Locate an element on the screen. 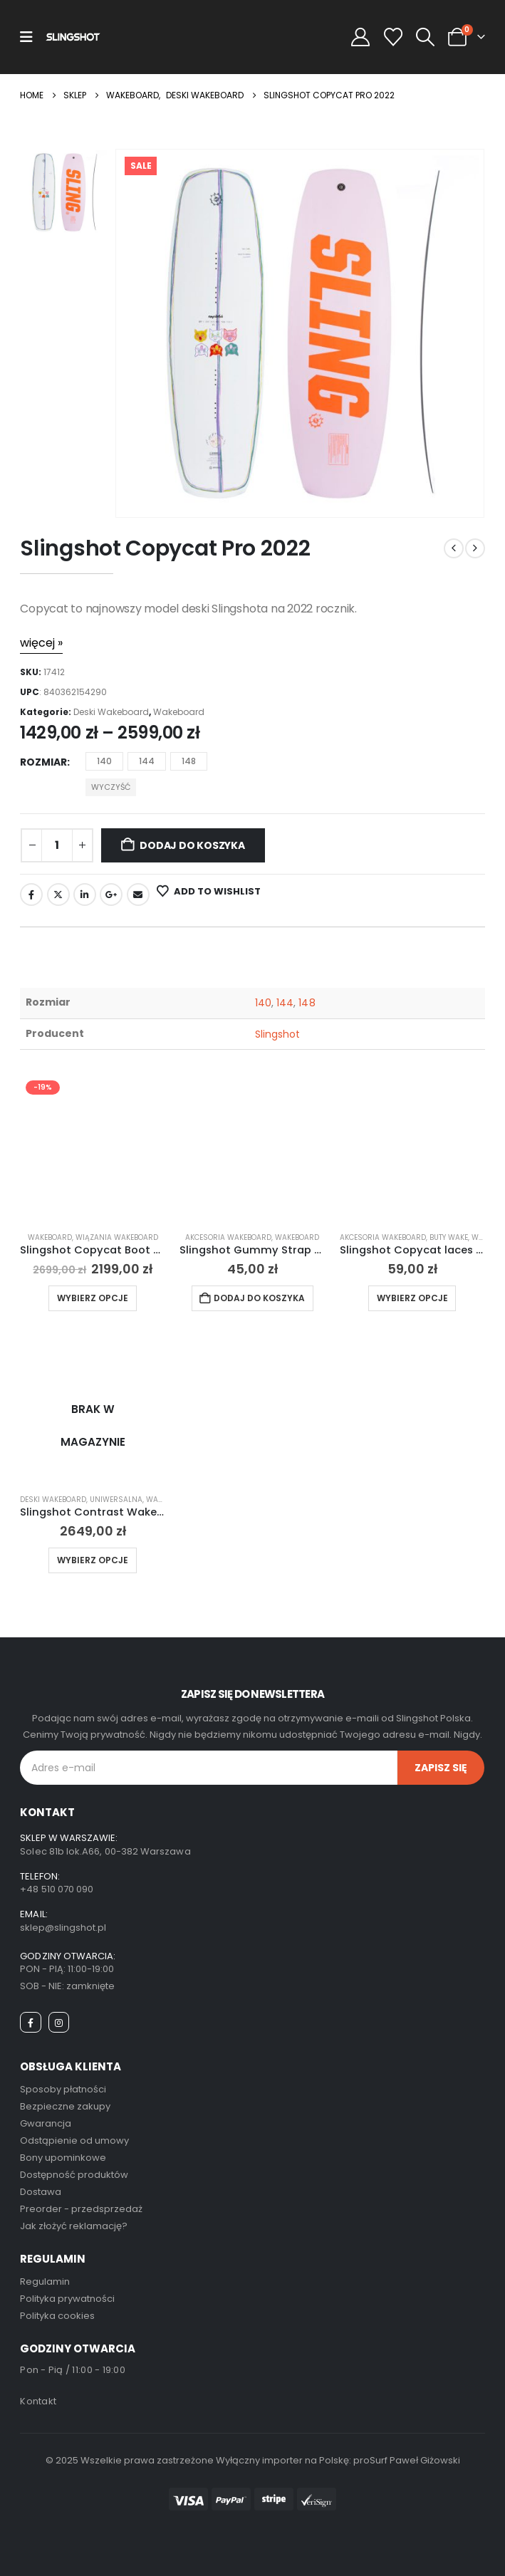 The image size is (505, 2576). Wybierz opcje [Wybierz opcje dla „Slingshot Copycat laces 2022”] is located at coordinates (412, 1298).